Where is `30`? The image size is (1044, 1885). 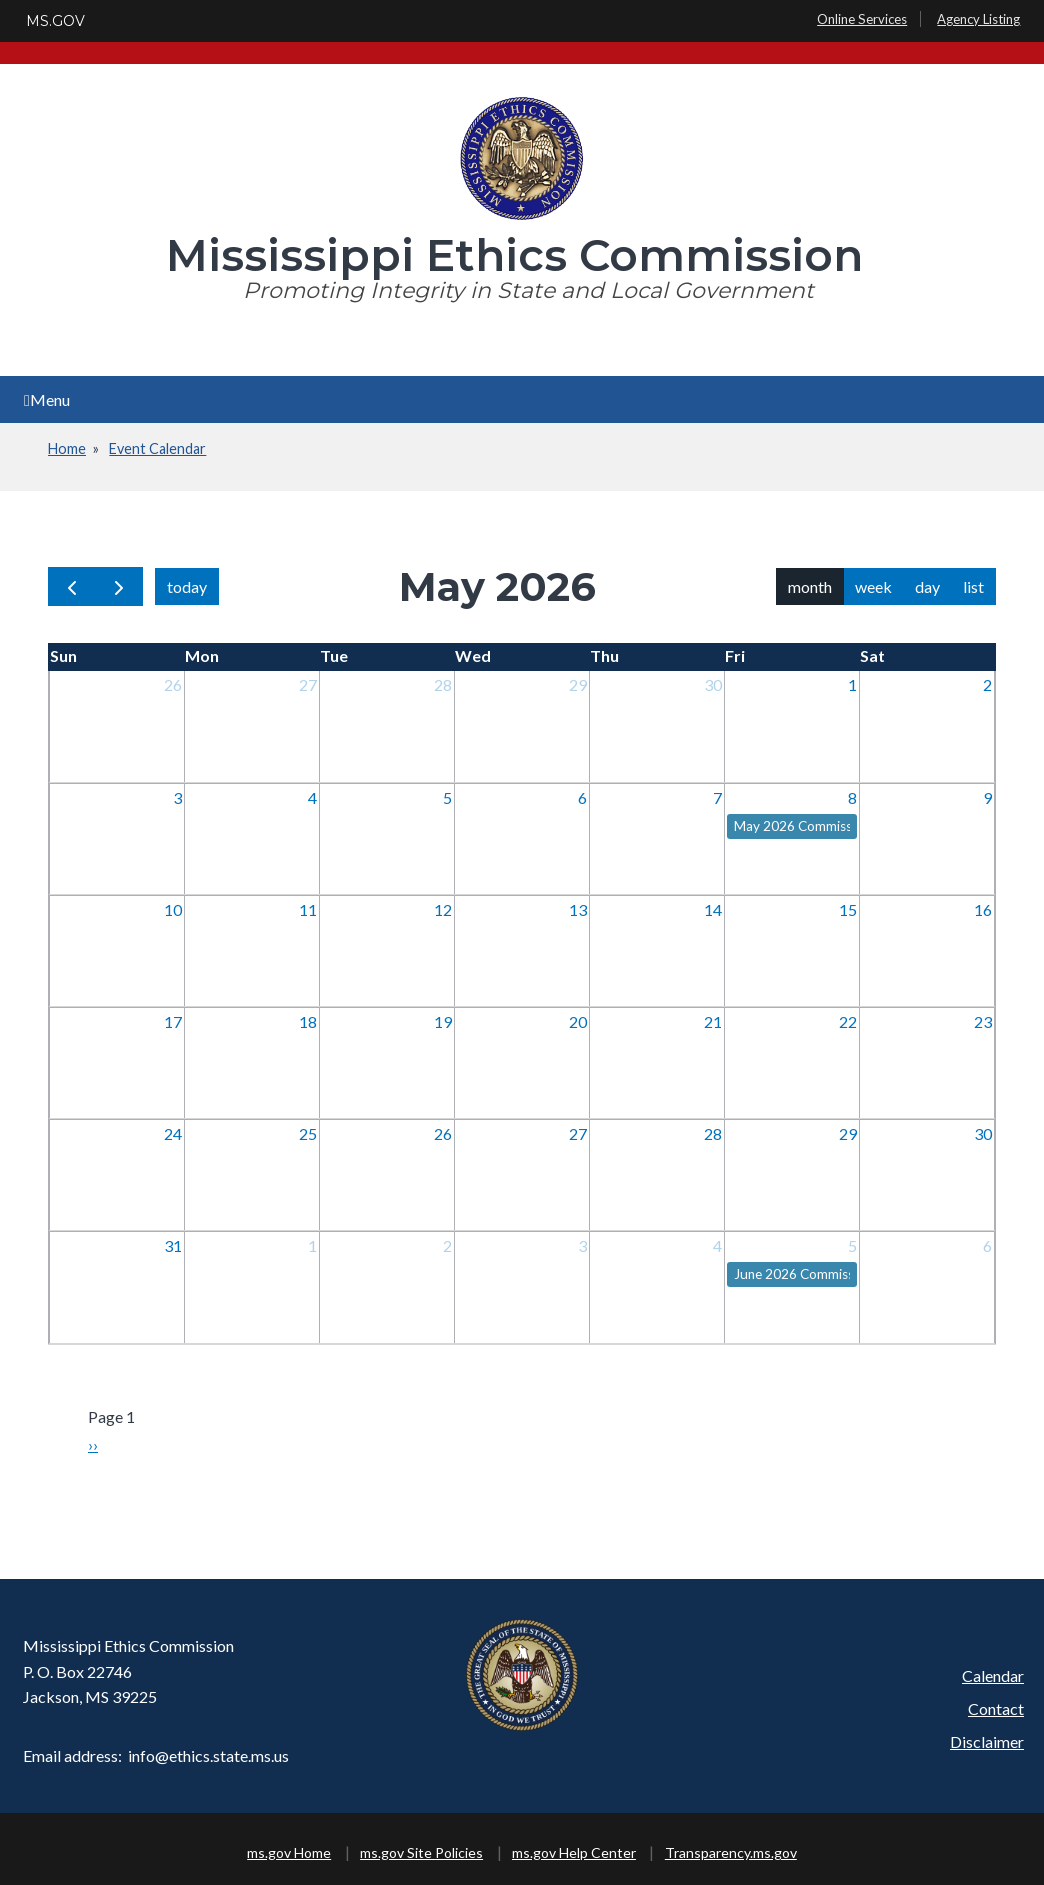 30 is located at coordinates (713, 684).